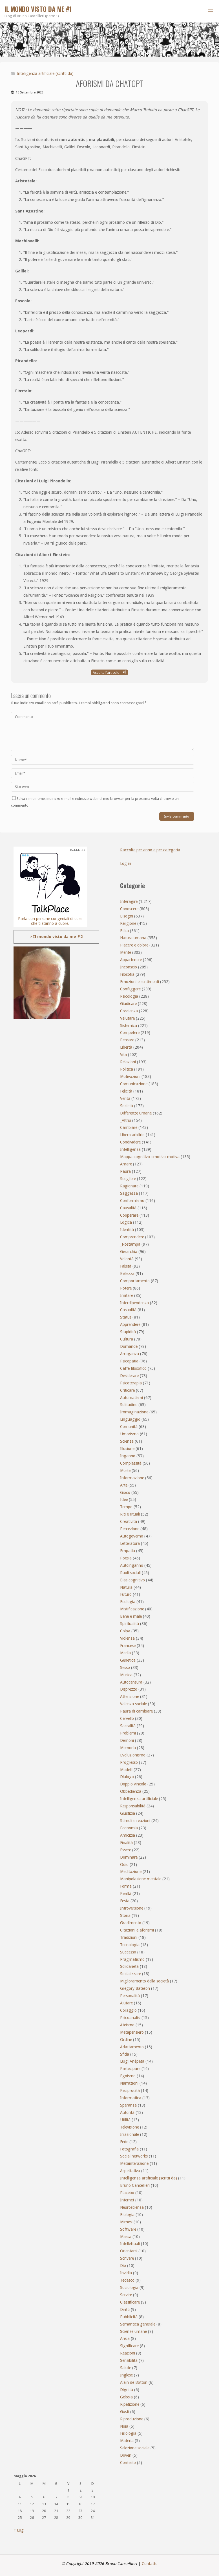  I want to click on Festa, so click(124, 1901).